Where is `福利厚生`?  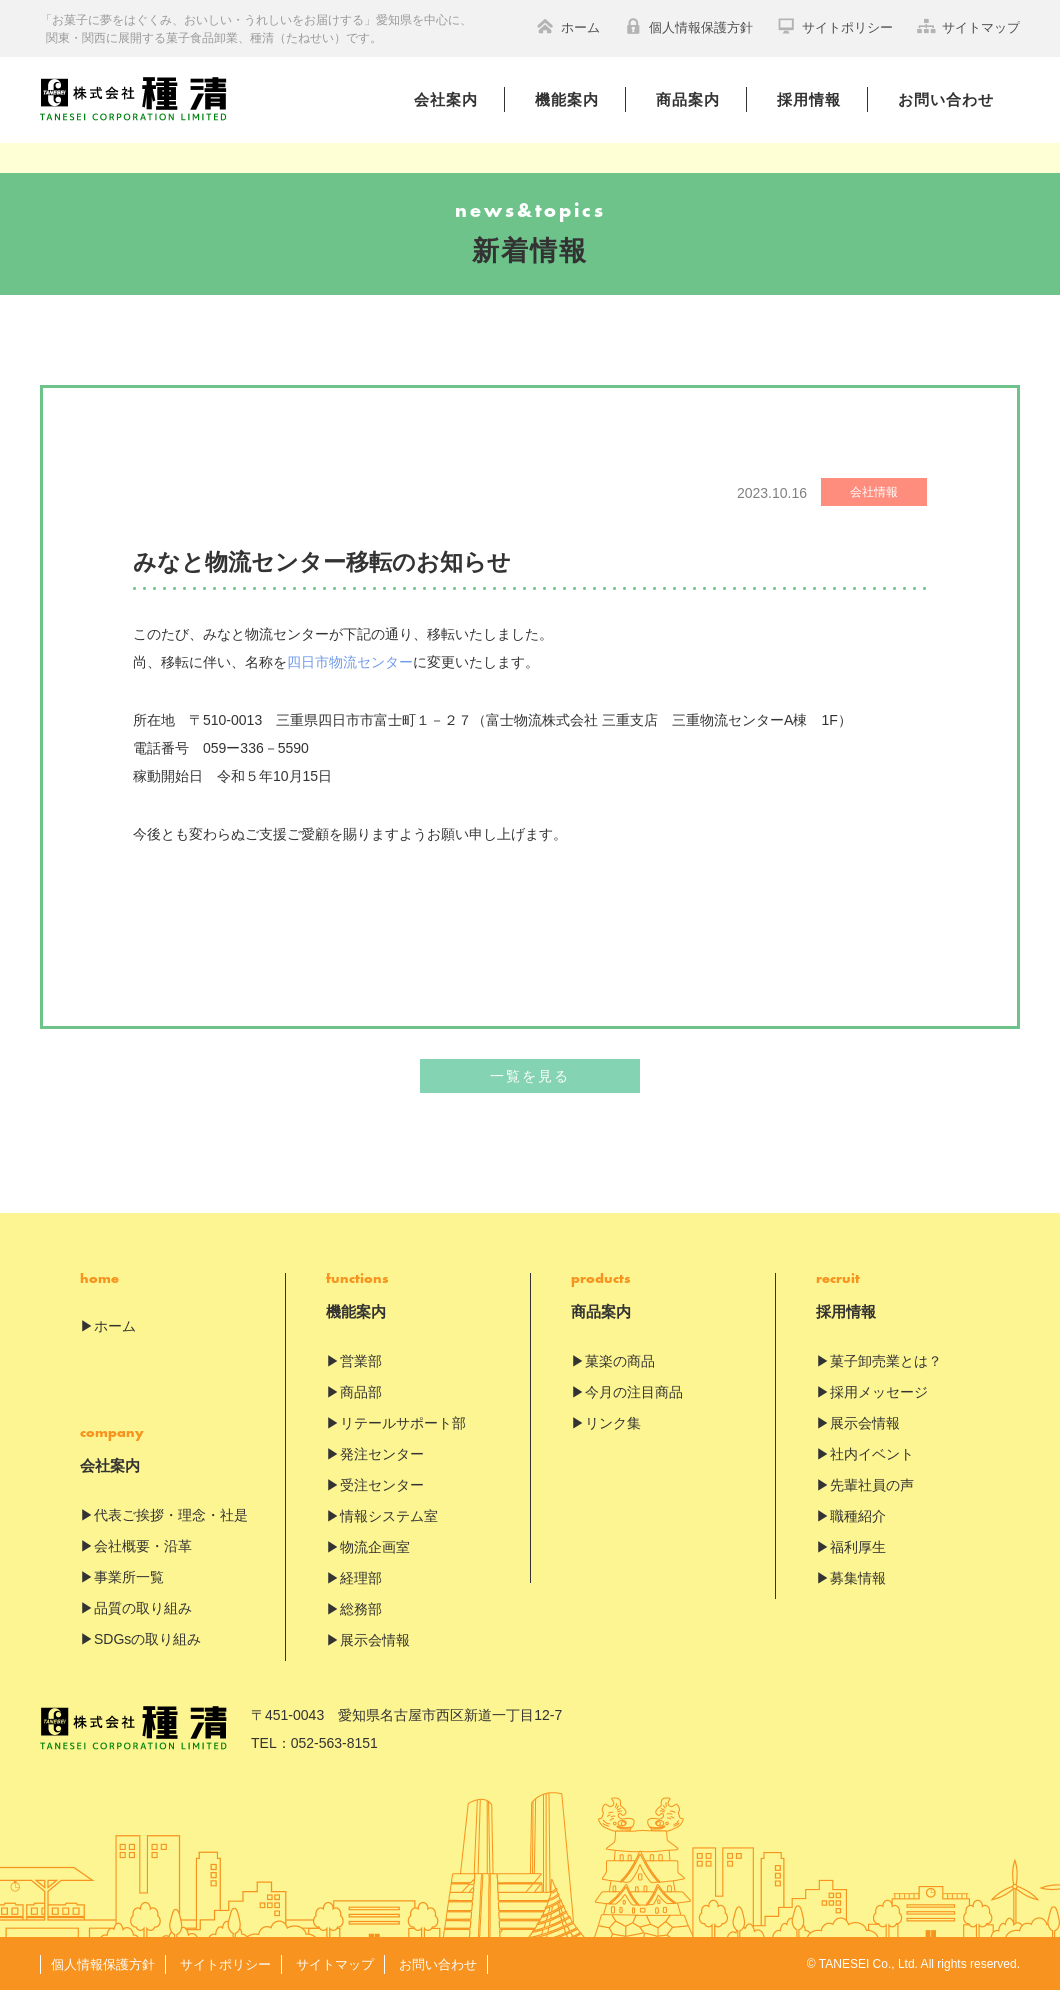 福利厚生 is located at coordinates (858, 1547).